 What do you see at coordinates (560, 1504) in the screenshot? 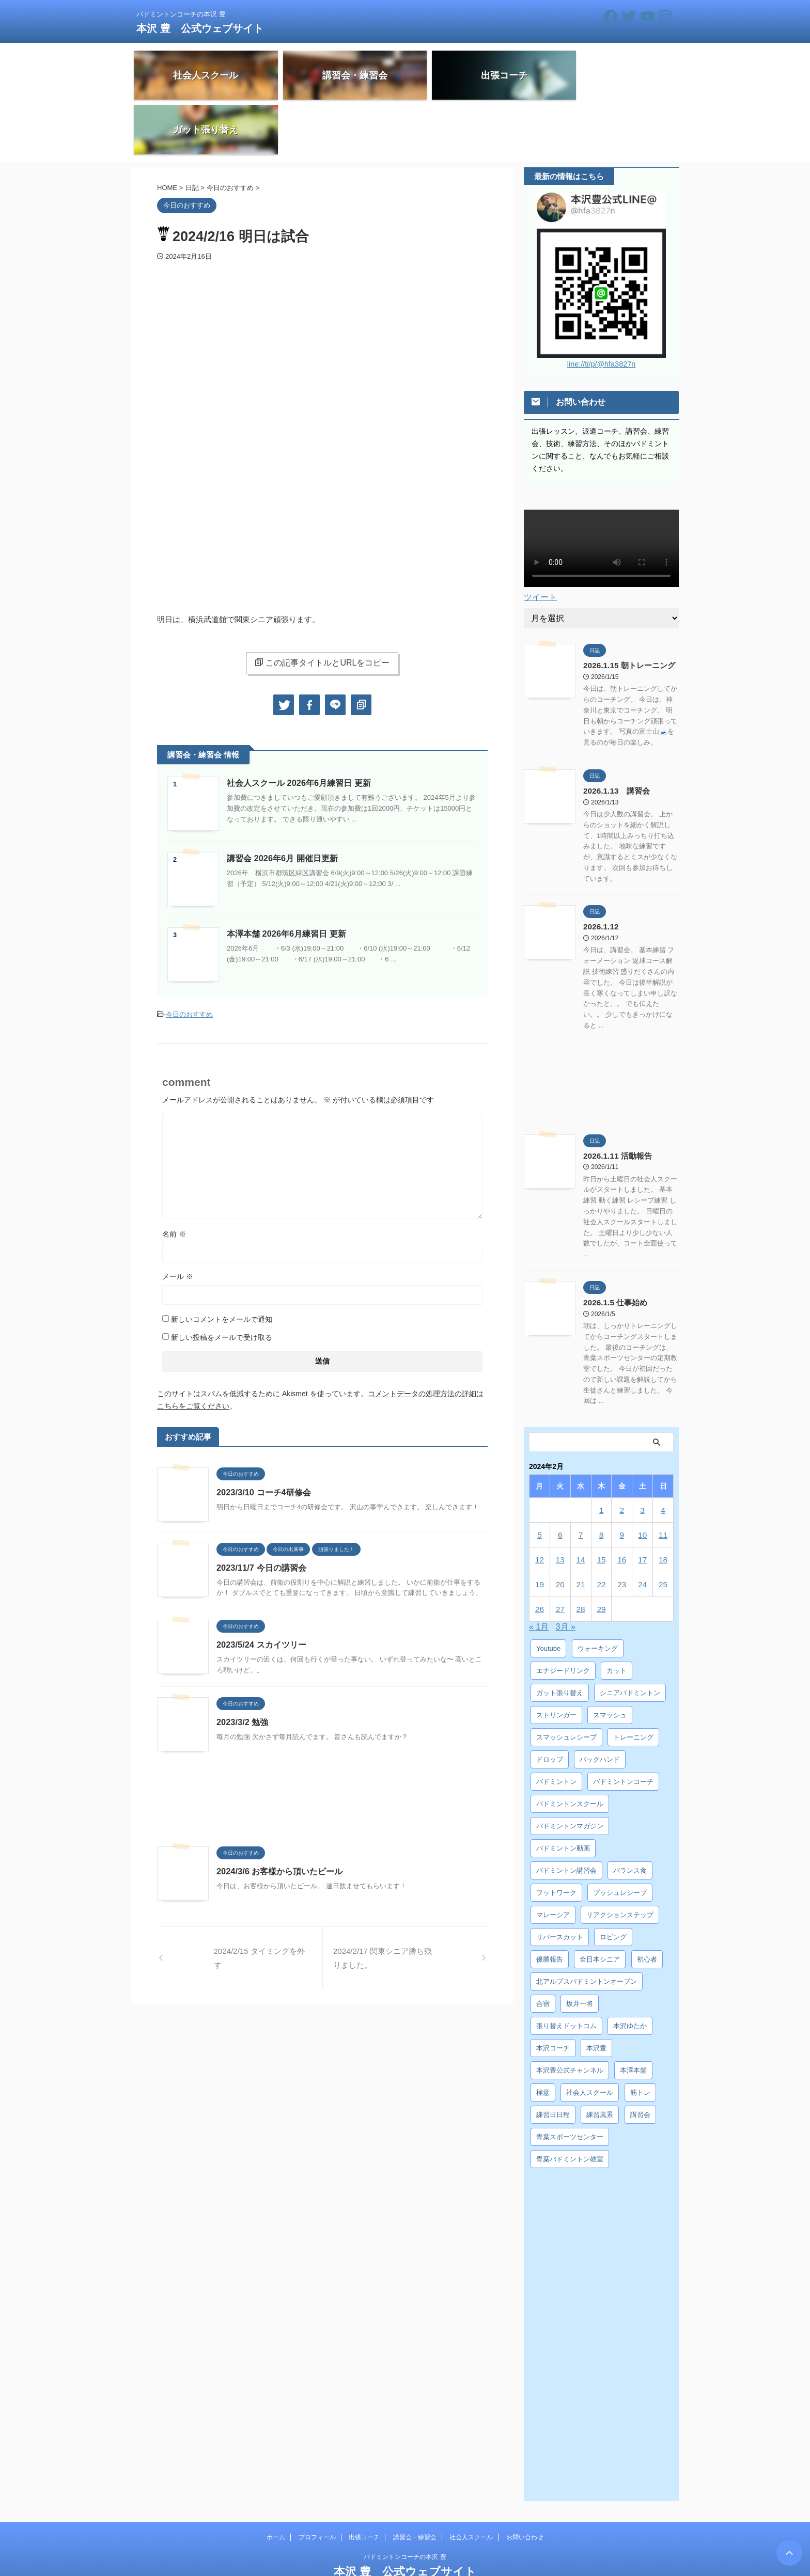
I see `13 [2024年2月13日 に投稿を公開]` at bounding box center [560, 1504].